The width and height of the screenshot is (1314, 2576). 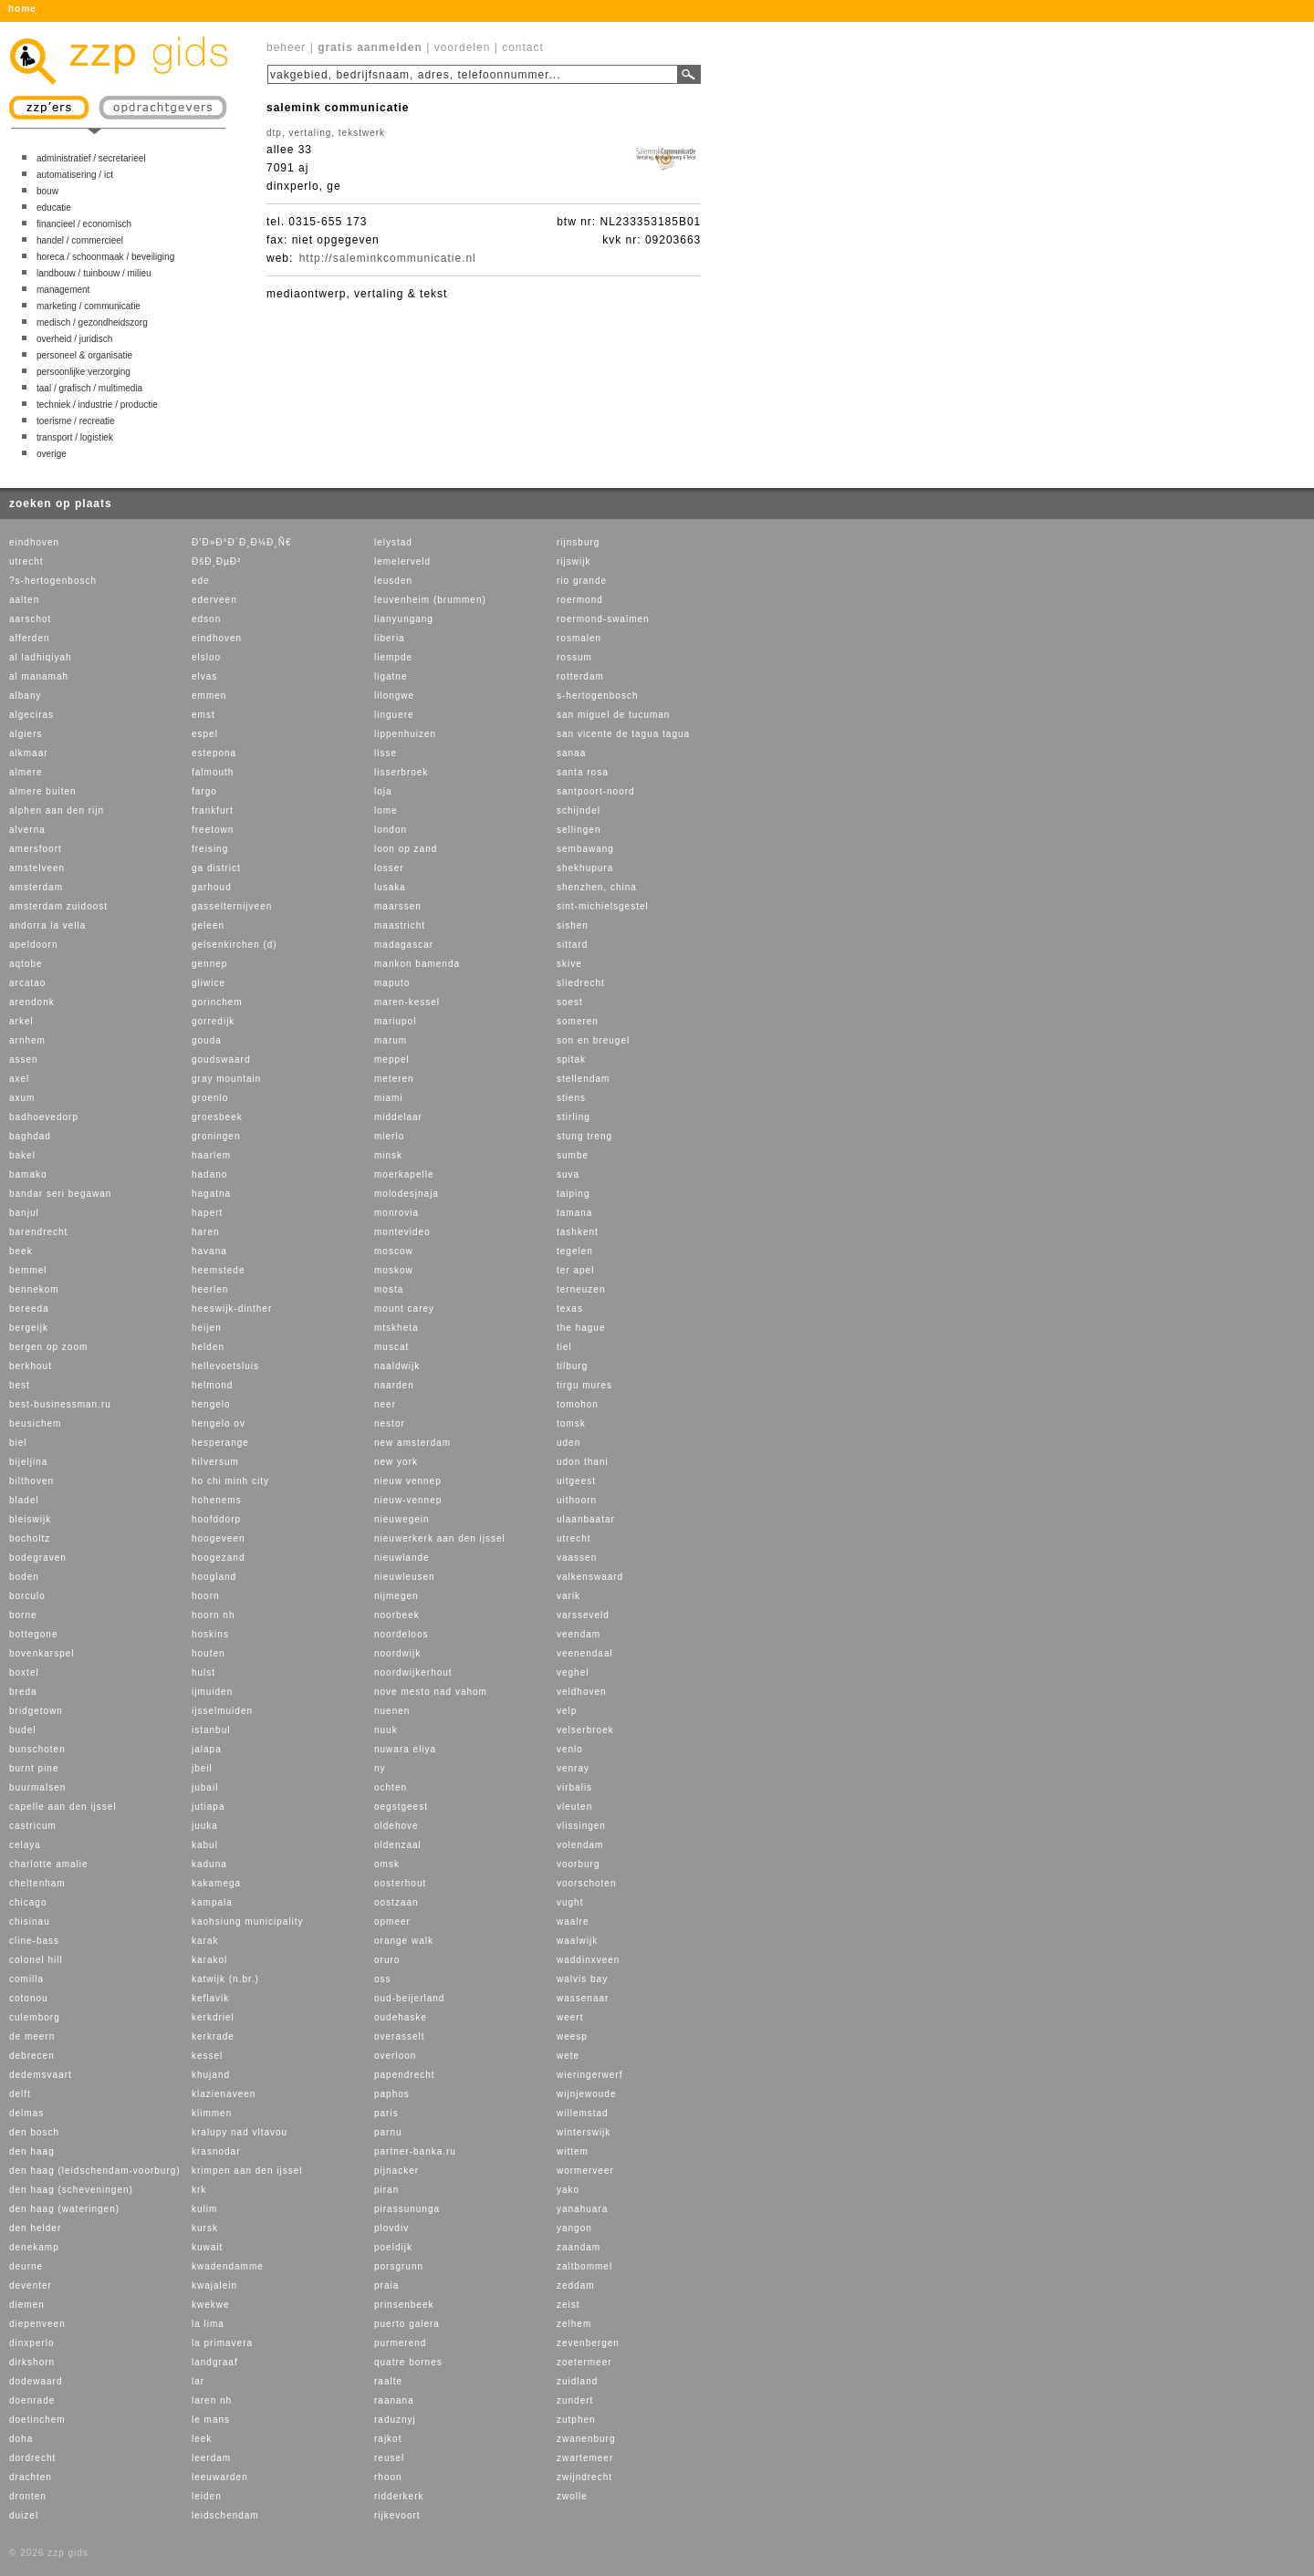 I want to click on gray mountain, so click(x=226, y=1079).